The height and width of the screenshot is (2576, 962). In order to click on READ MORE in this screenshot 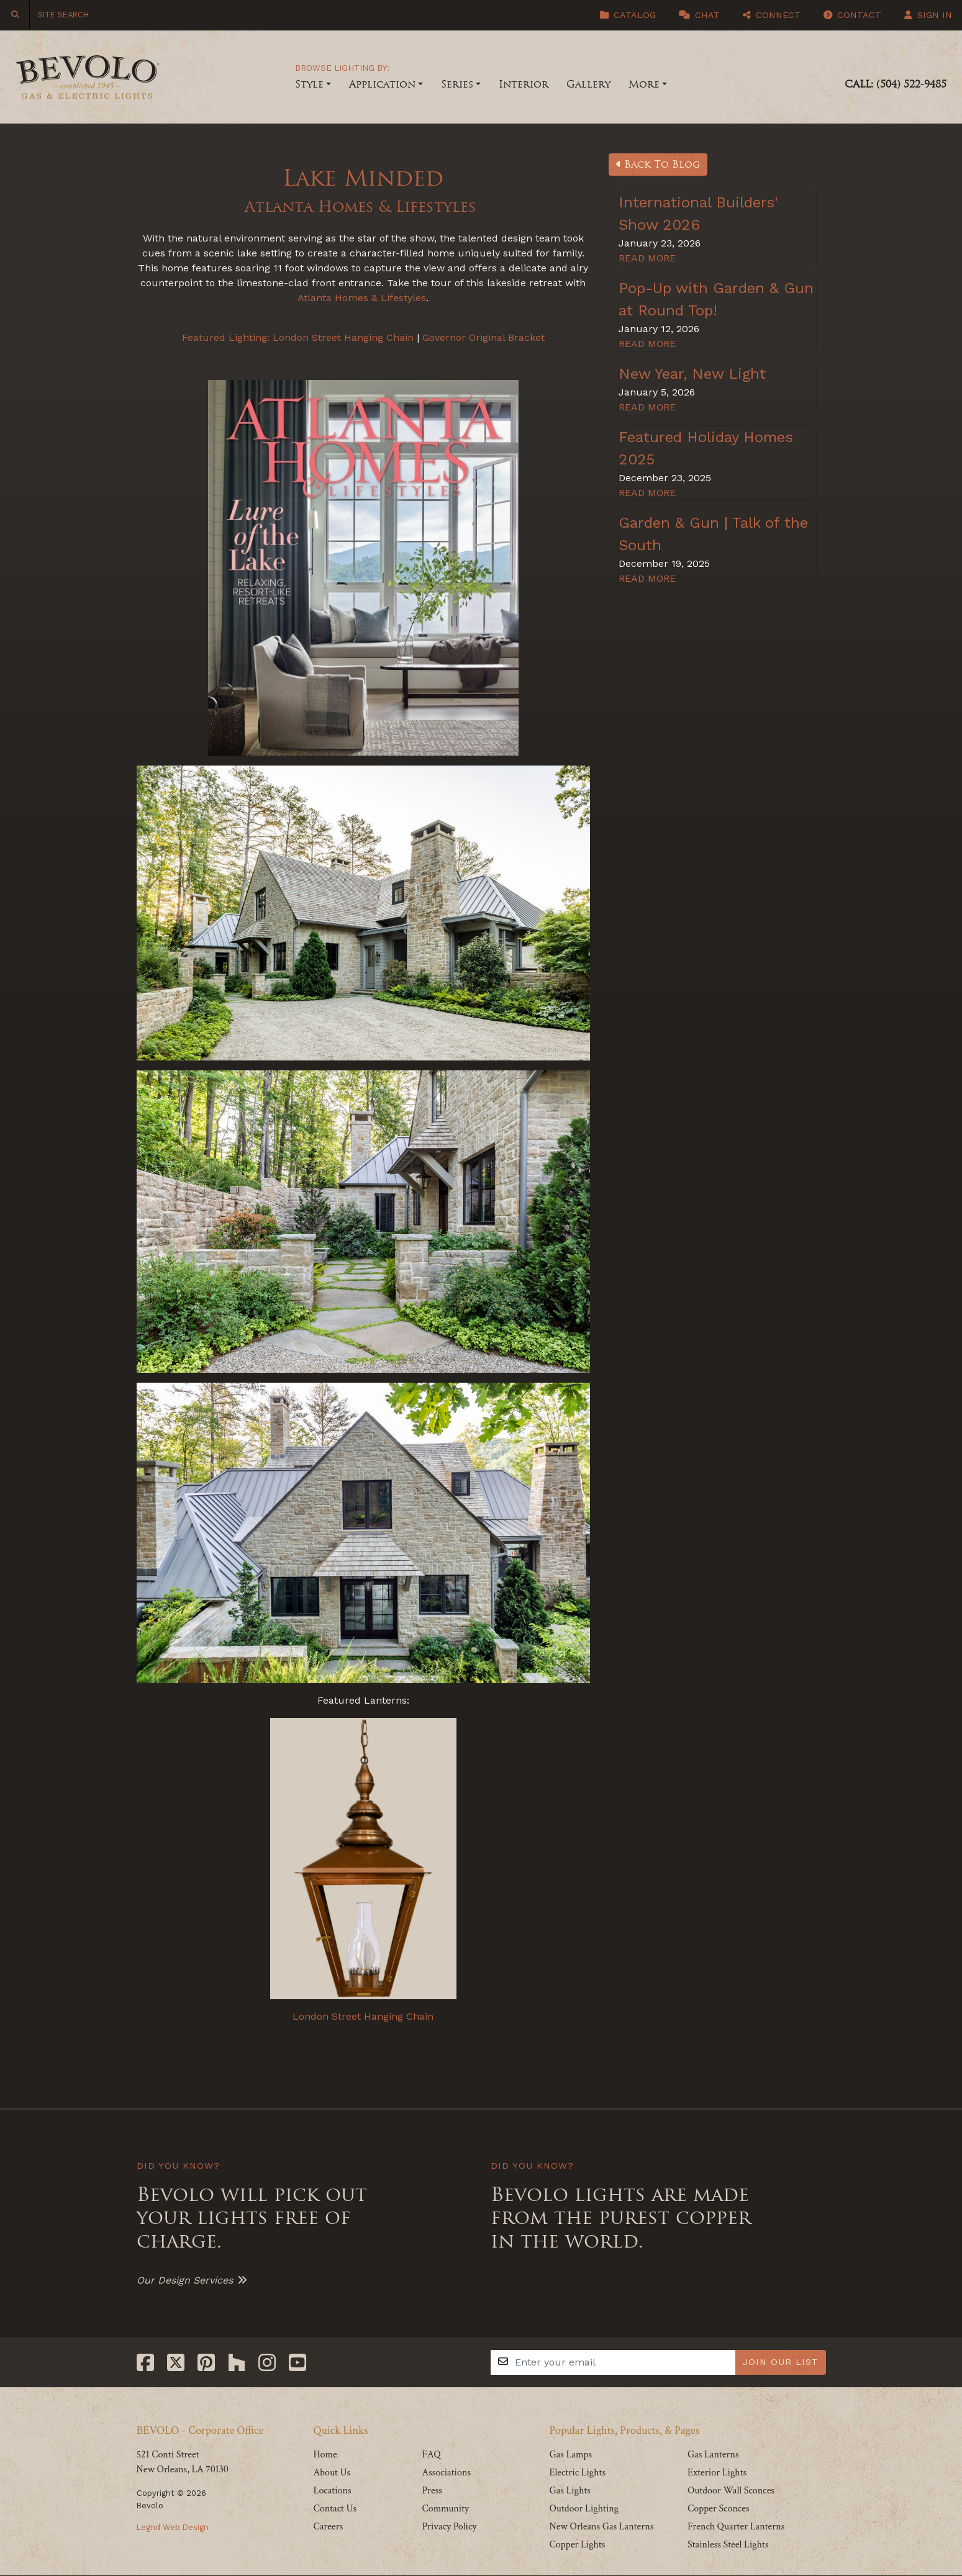, I will do `click(647, 258)`.